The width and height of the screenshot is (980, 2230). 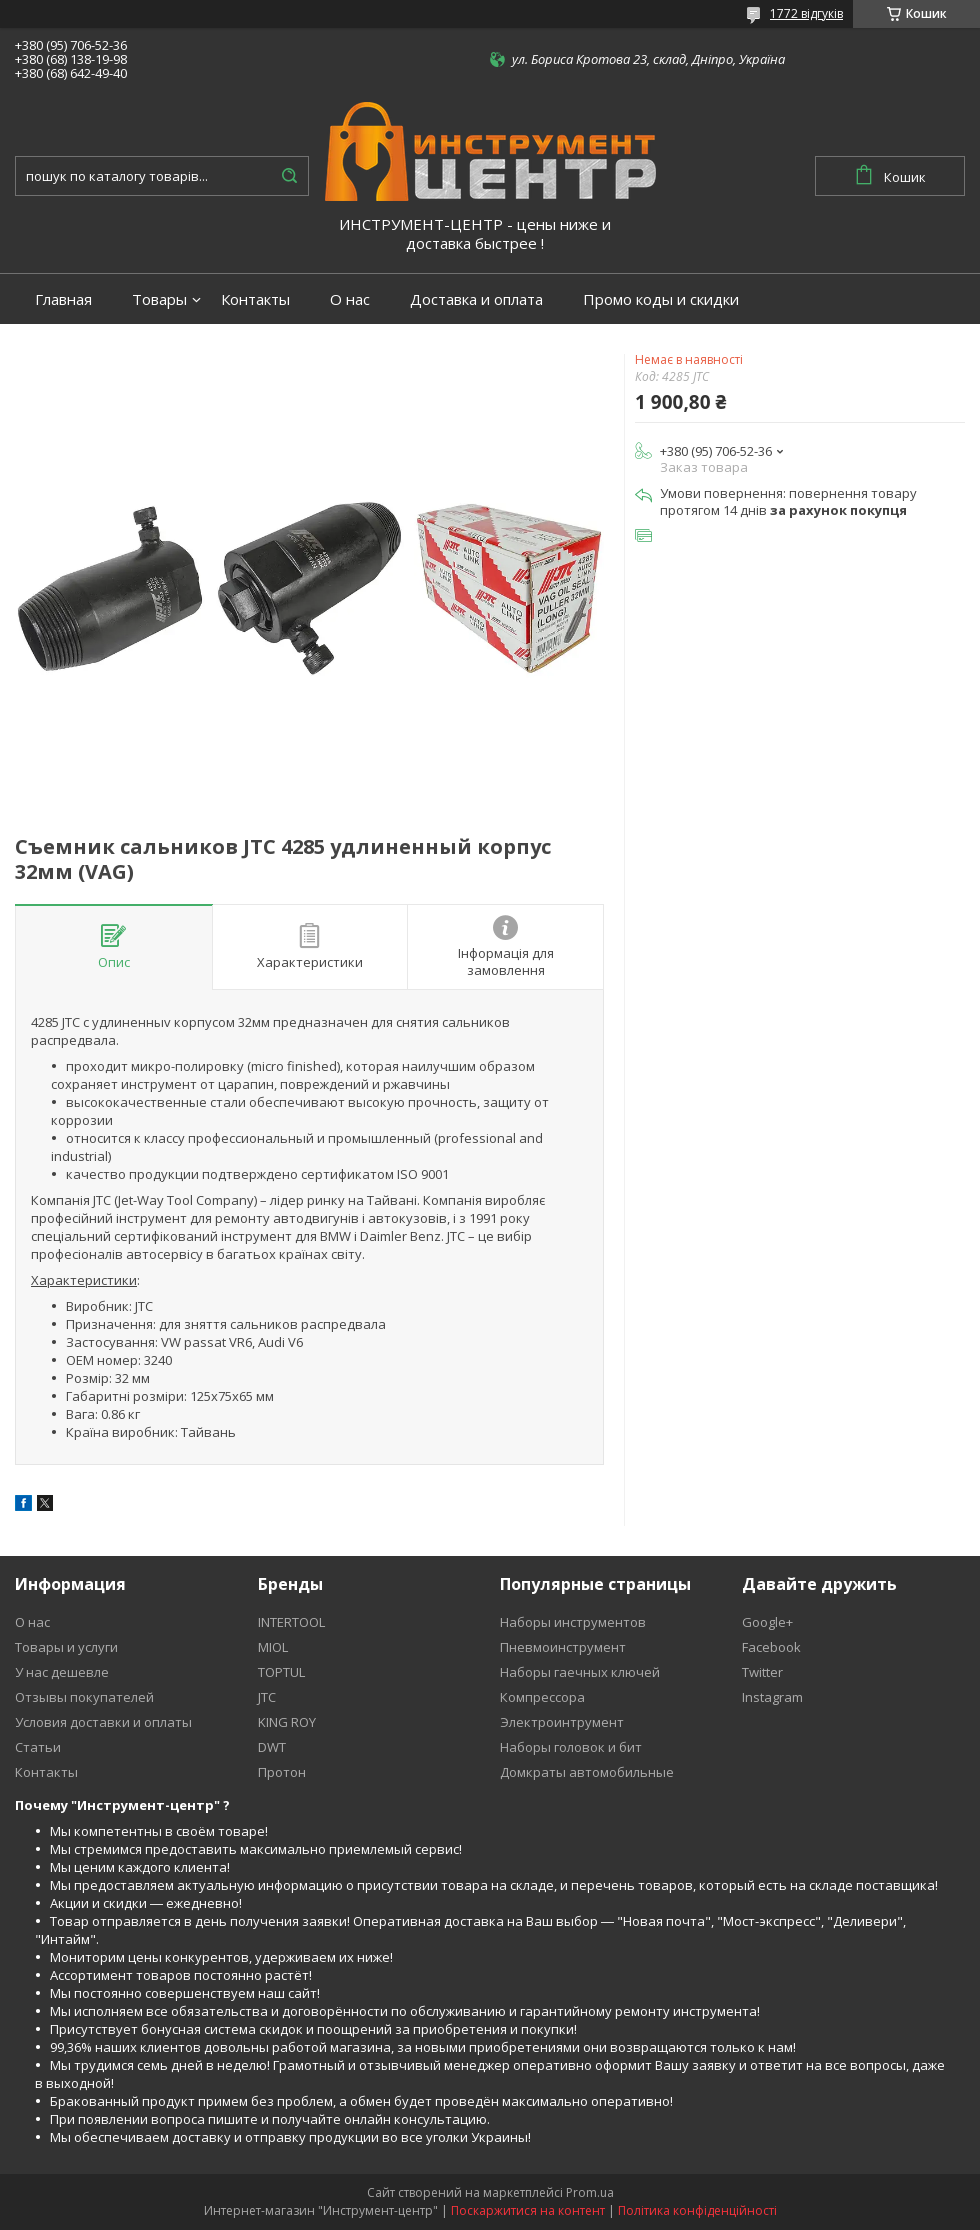 What do you see at coordinates (103, 1722) in the screenshot?
I see `Условия доставки и оплаты` at bounding box center [103, 1722].